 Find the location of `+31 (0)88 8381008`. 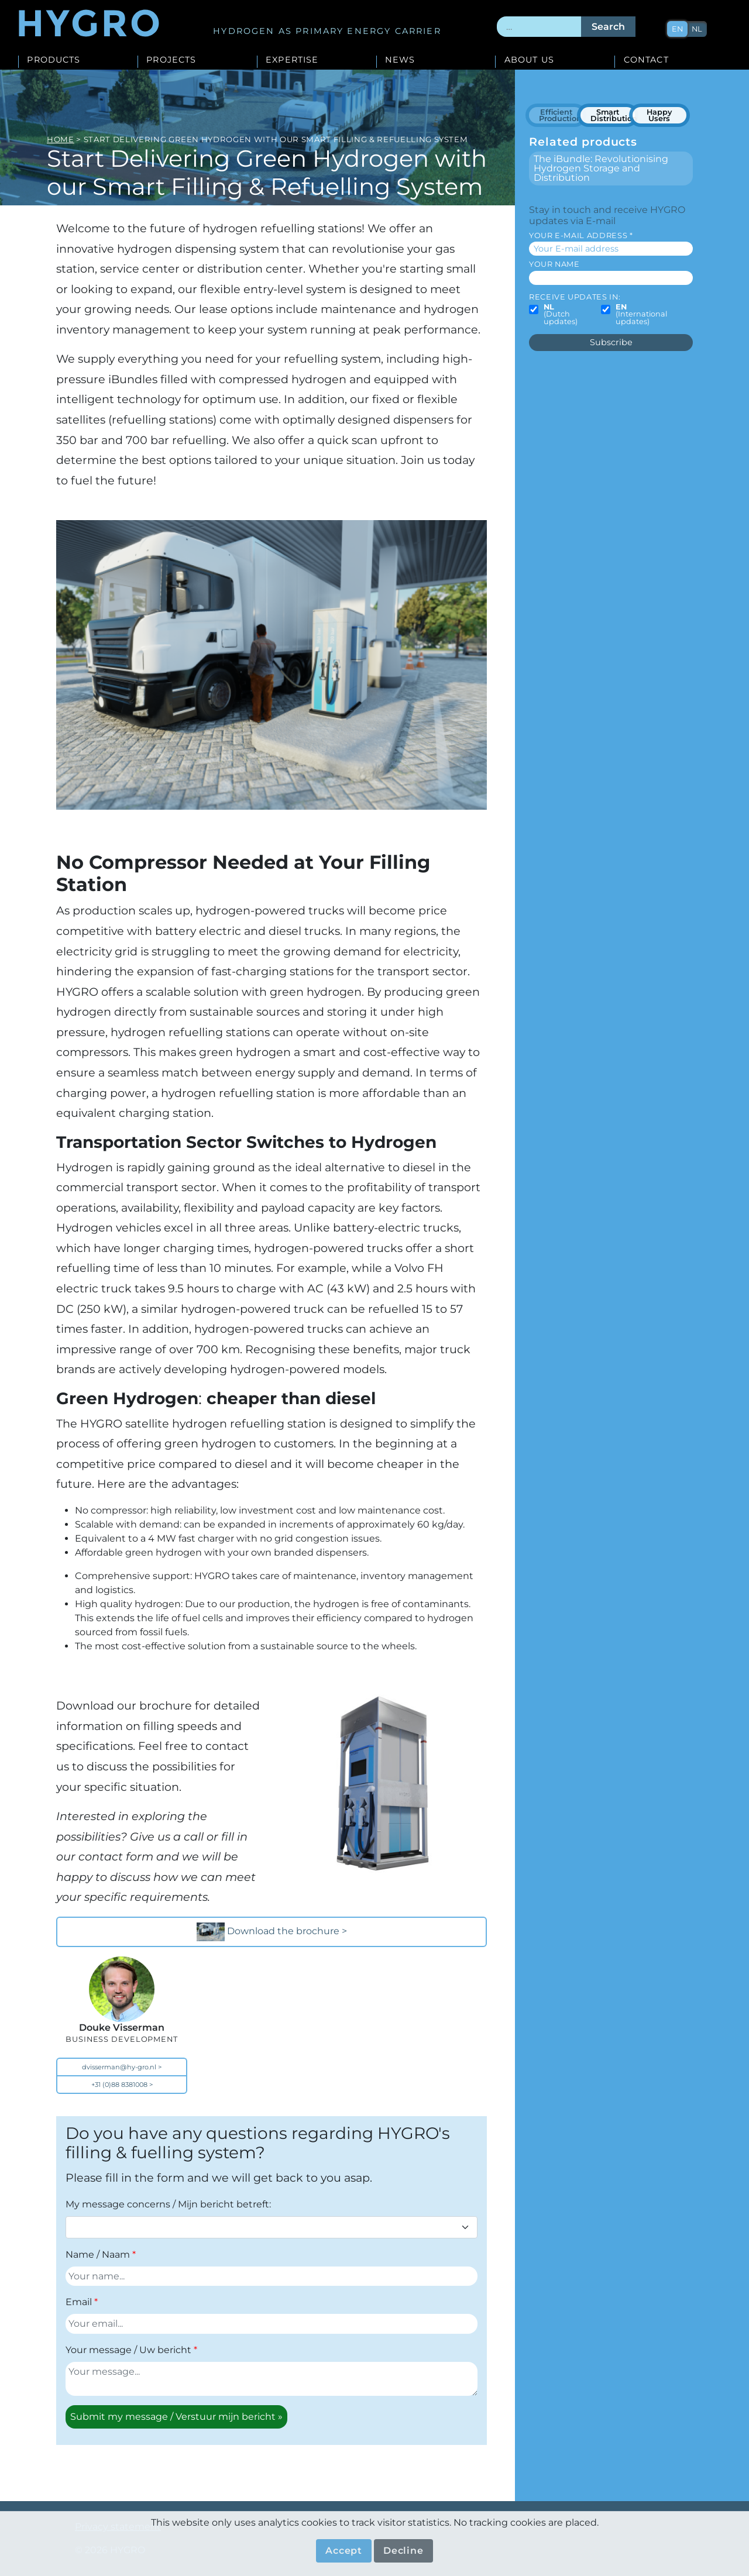

+31 (0)88 8381008 is located at coordinates (119, 2084).